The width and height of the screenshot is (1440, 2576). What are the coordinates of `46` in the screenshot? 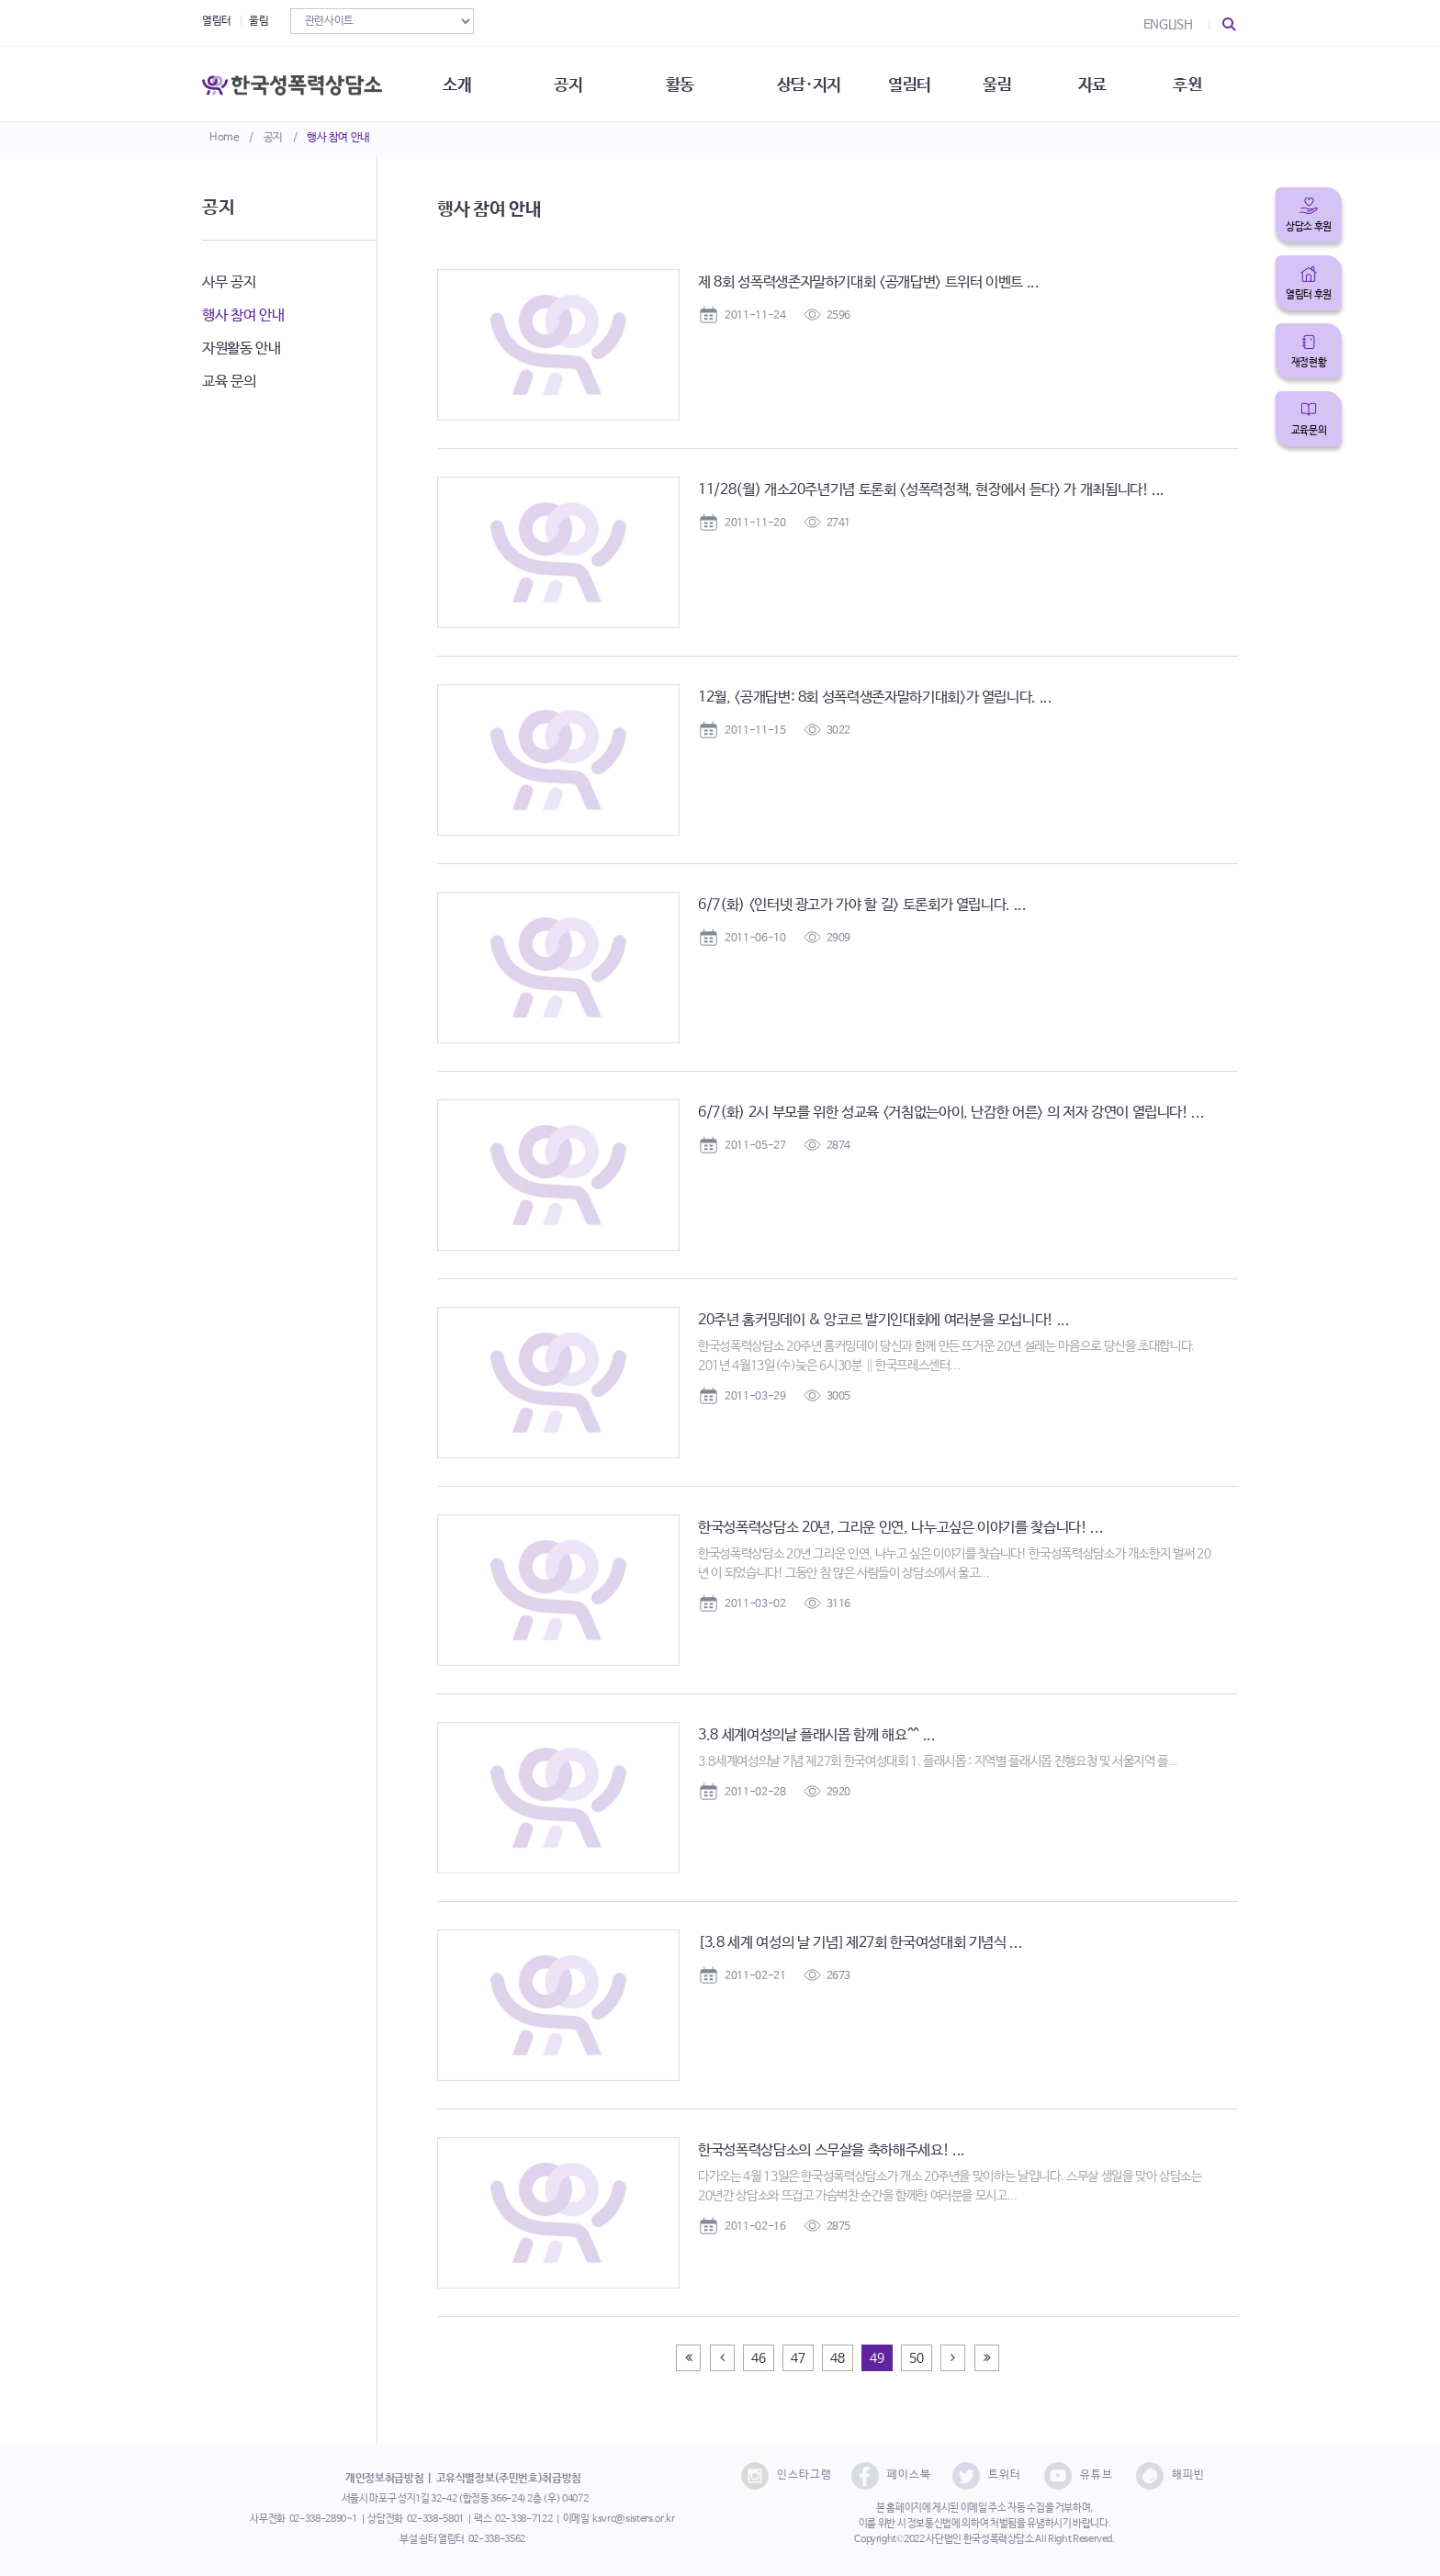 It's located at (758, 2358).